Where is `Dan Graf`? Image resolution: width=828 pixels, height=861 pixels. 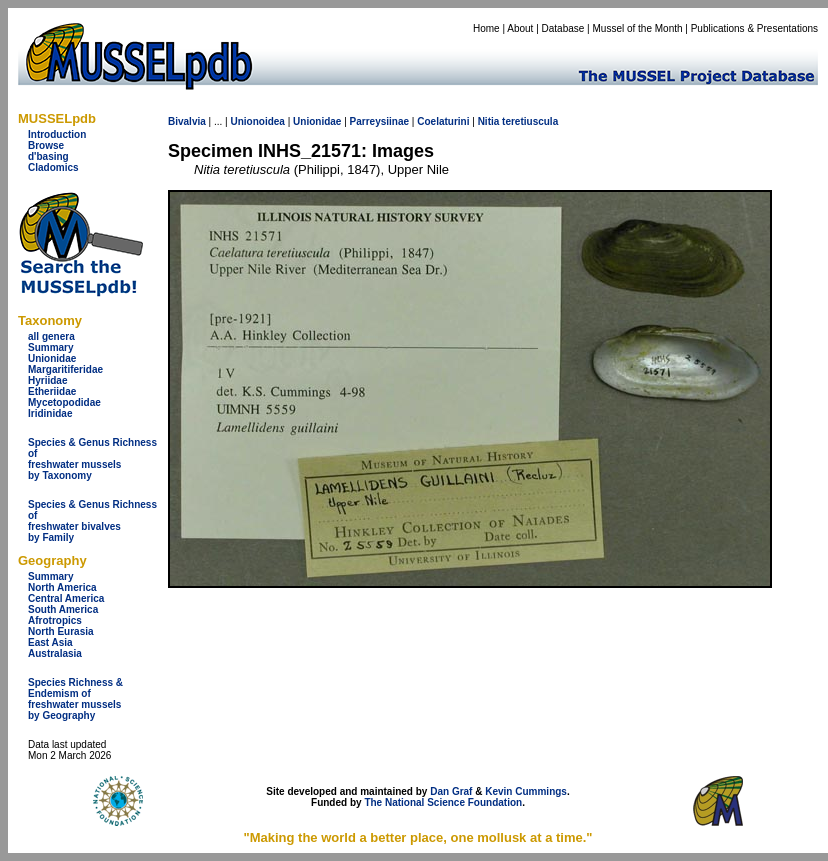 Dan Graf is located at coordinates (451, 791).